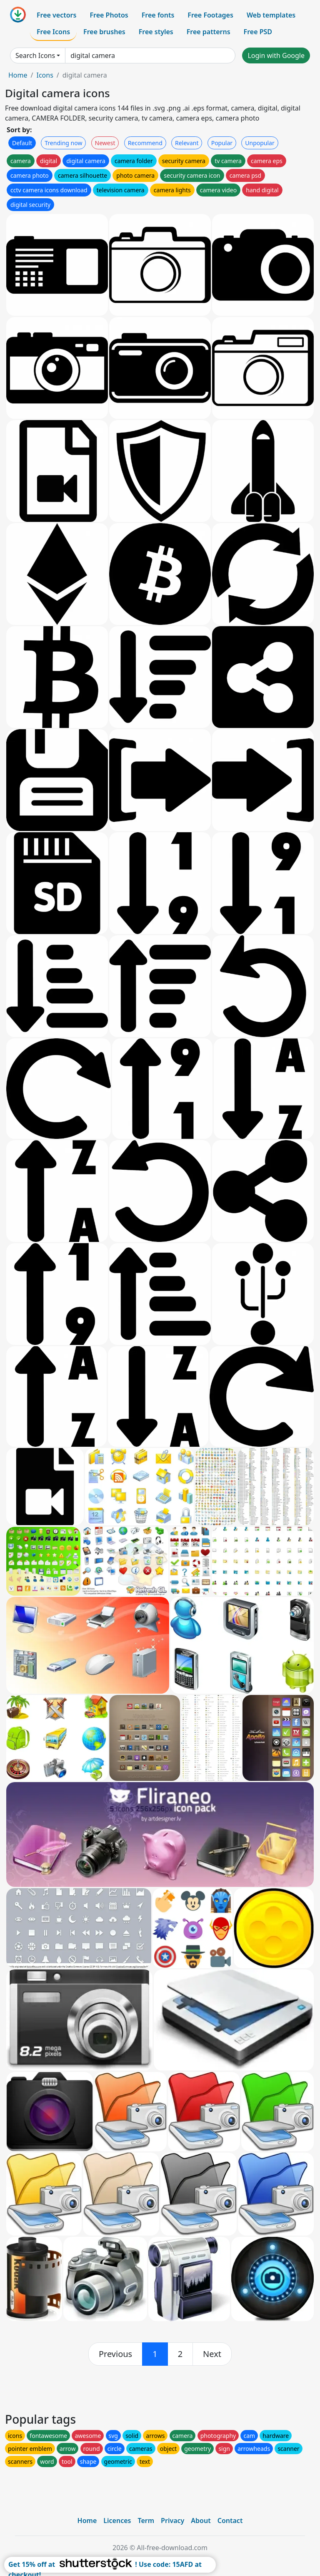 Image resolution: width=320 pixels, height=2576 pixels. What do you see at coordinates (208, 31) in the screenshot?
I see `Free patterns` at bounding box center [208, 31].